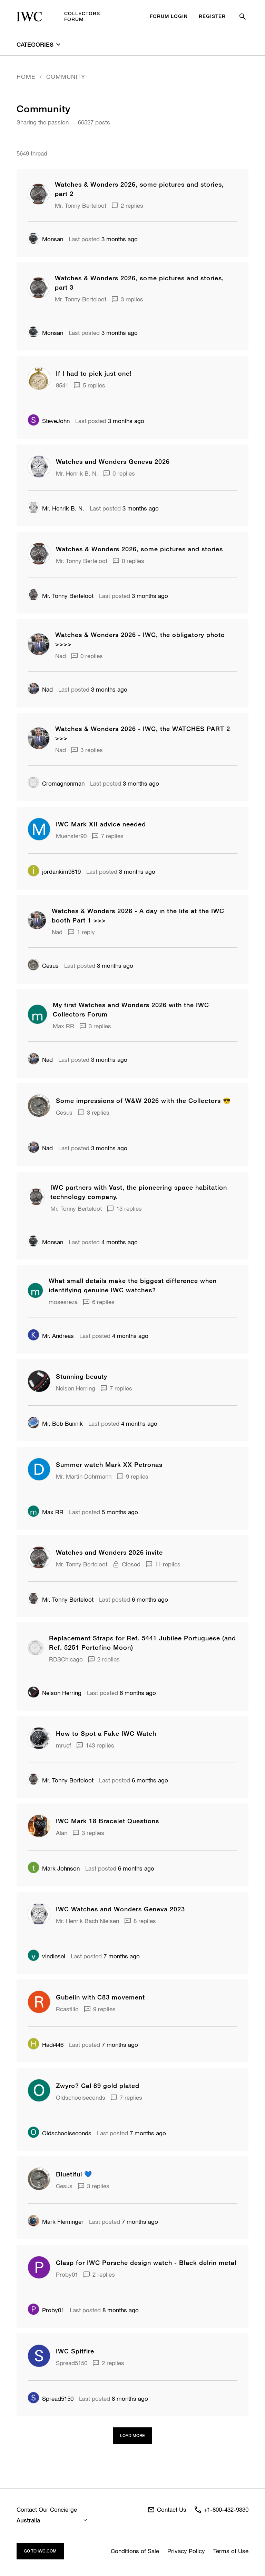 The image size is (265, 2576). I want to click on Terms of Use, so click(230, 2551).